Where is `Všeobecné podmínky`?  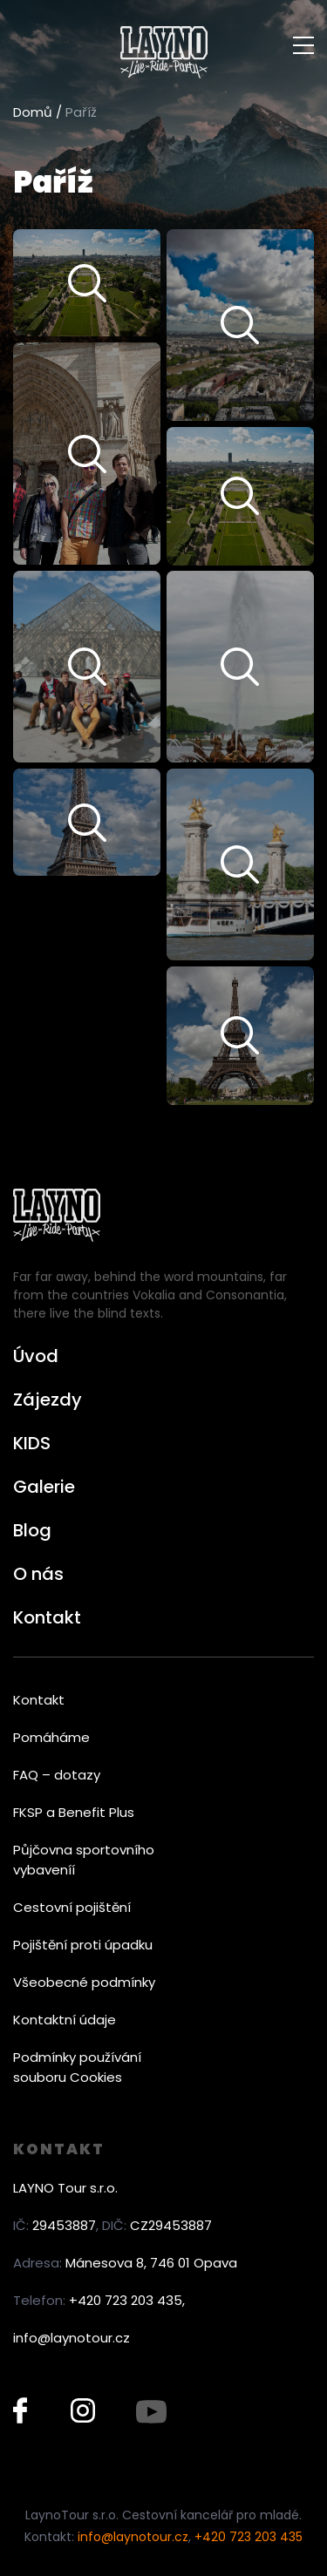 Všeobecné podmínky is located at coordinates (84, 1982).